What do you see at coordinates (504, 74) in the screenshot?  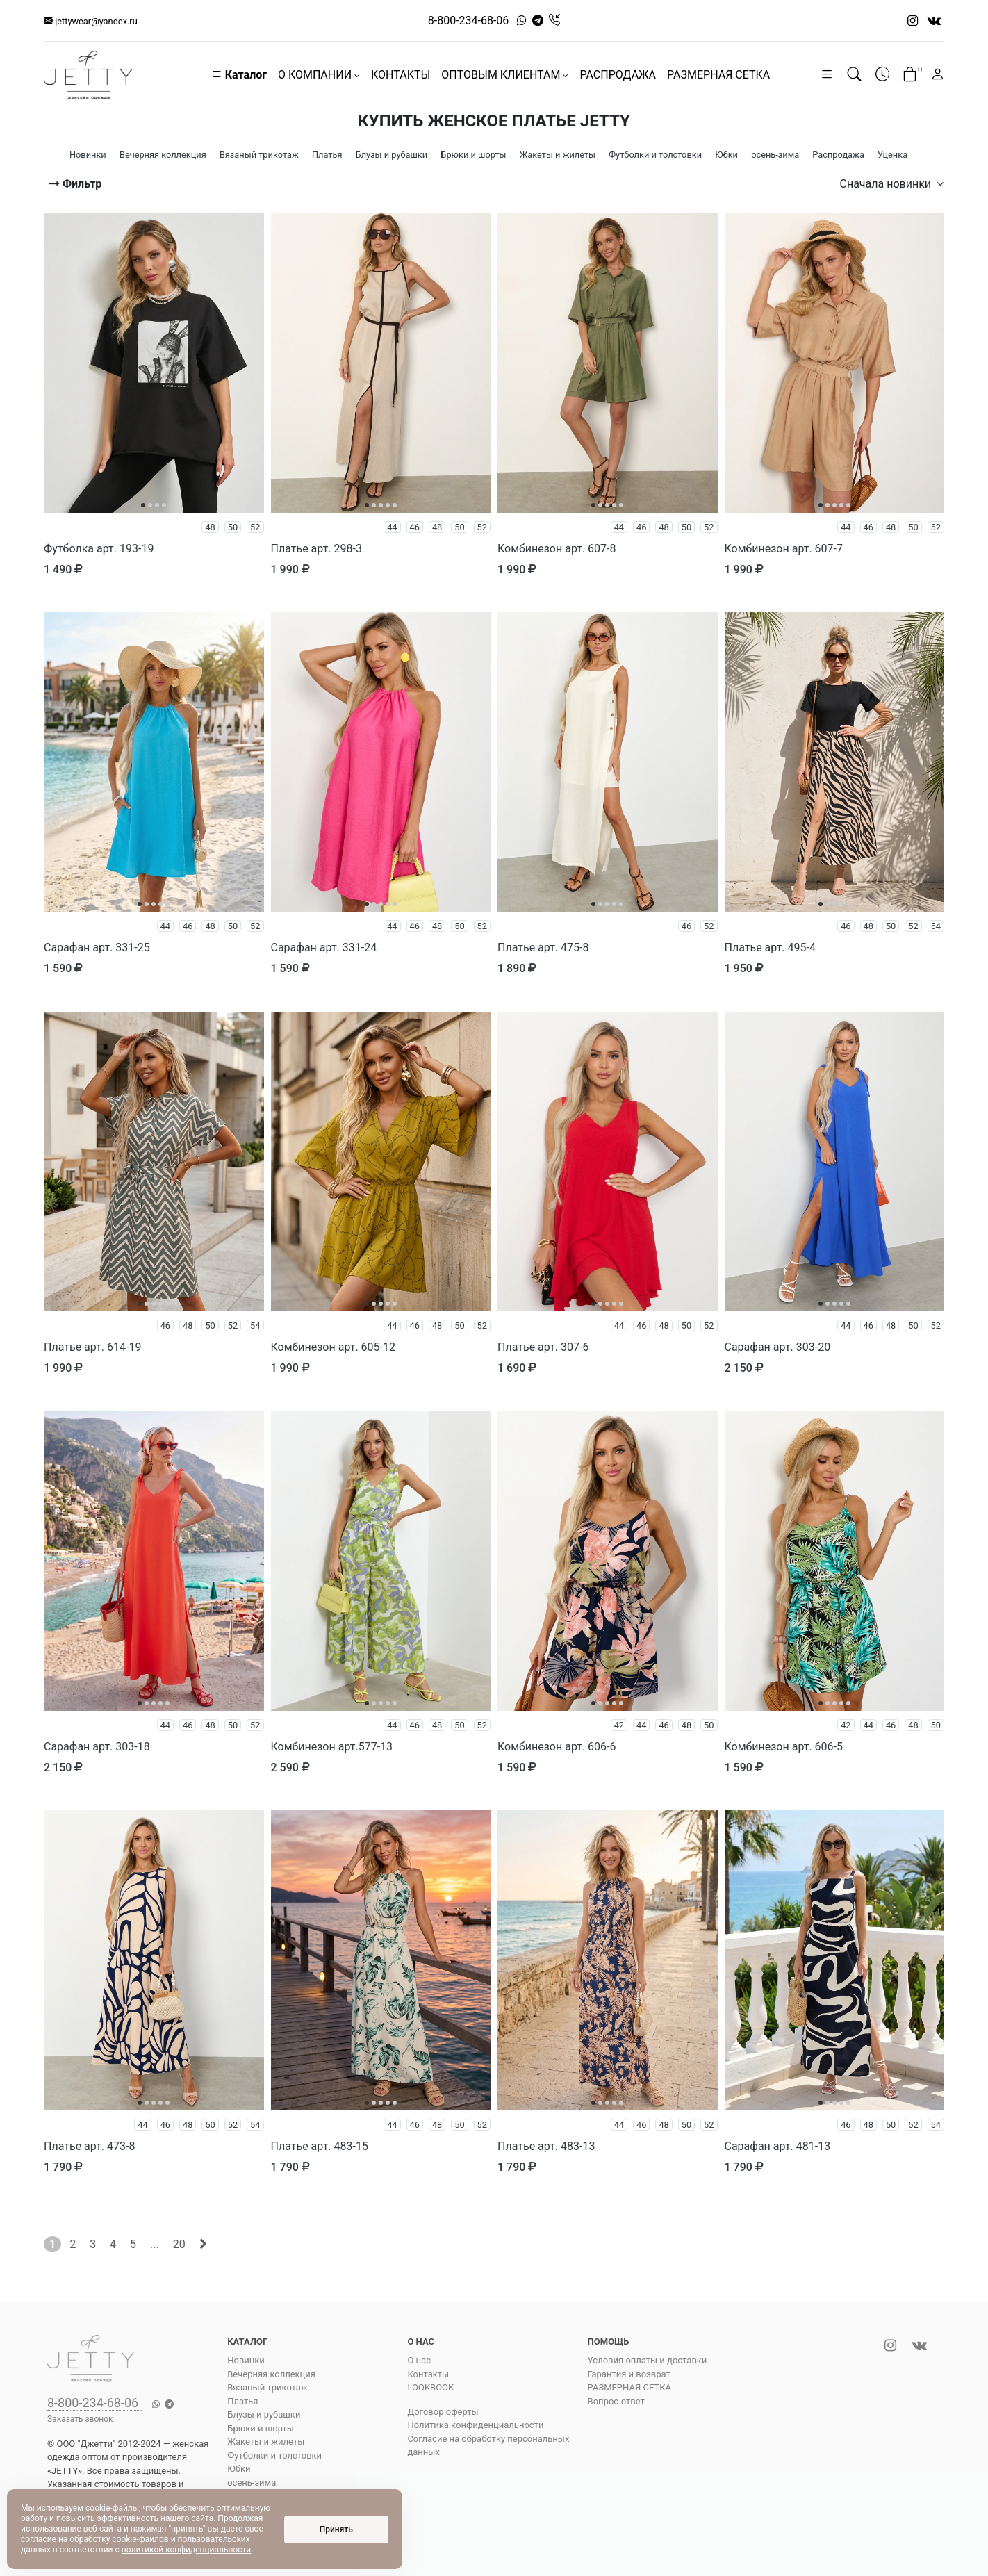 I see `ОПТОВЫМ КЛИЕНТАМ [button]` at bounding box center [504, 74].